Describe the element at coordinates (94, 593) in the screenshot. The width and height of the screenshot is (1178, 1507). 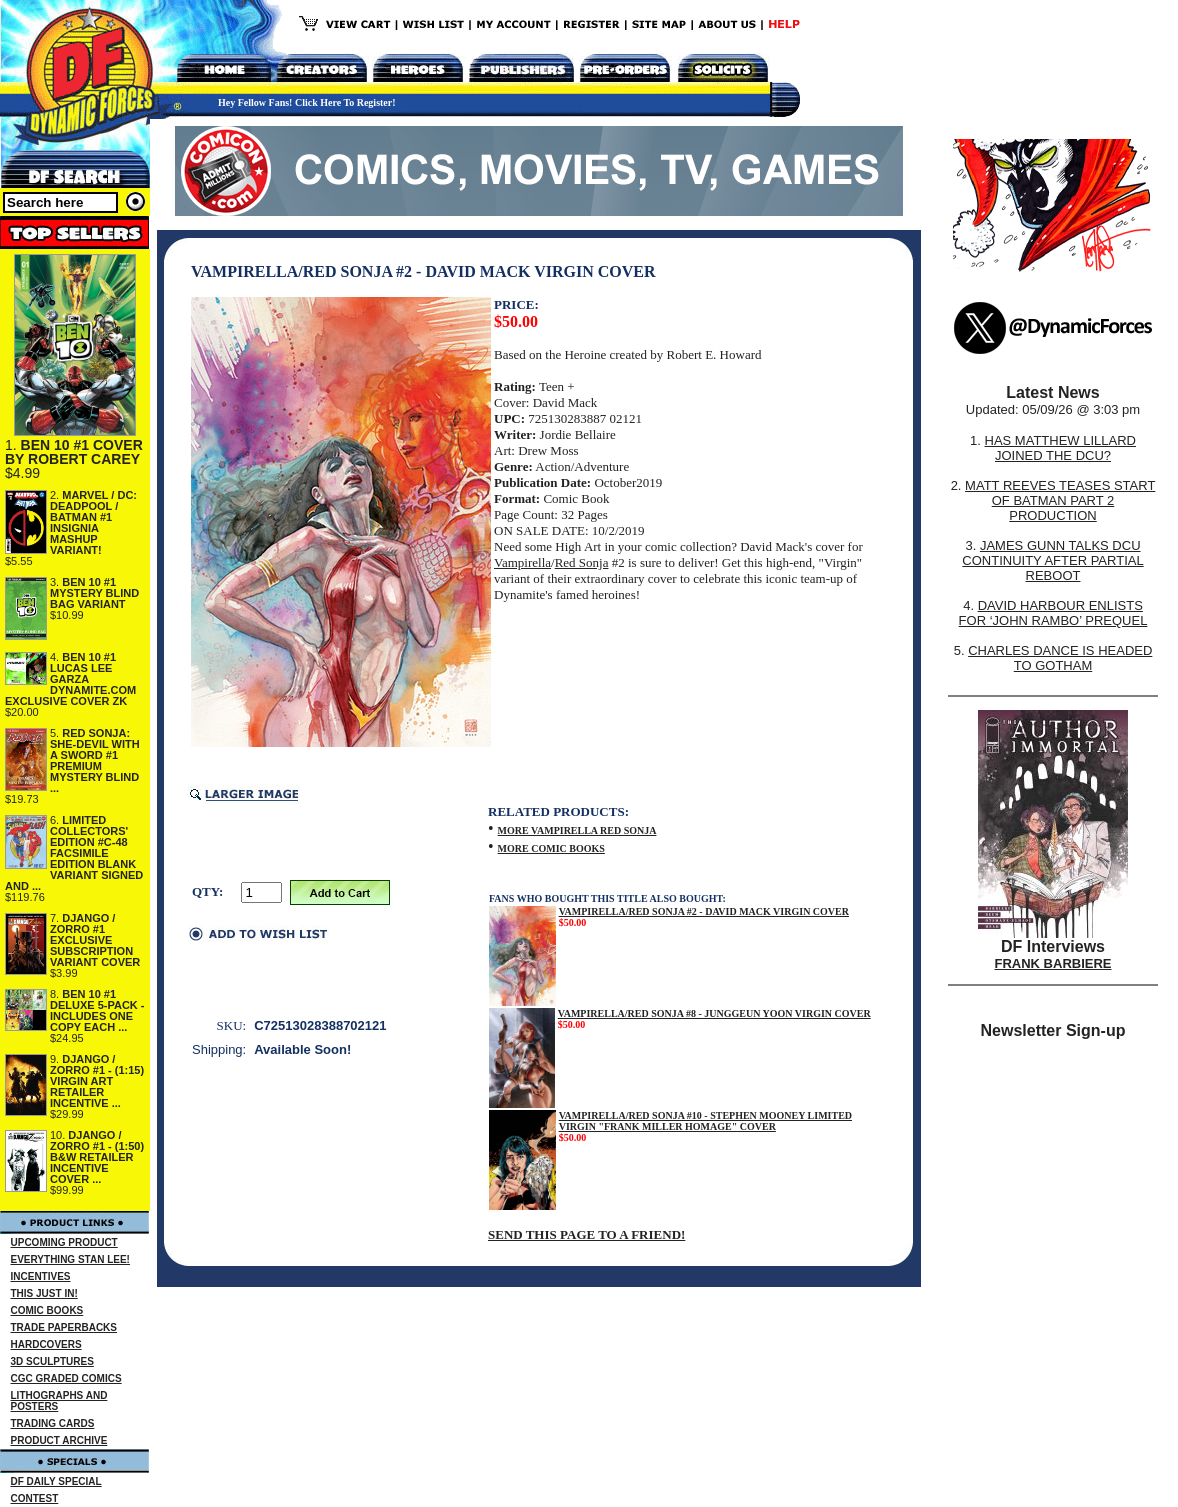
I see `BEN 10 #1 MYSTERY BLIND BAG VARIANT` at that location.